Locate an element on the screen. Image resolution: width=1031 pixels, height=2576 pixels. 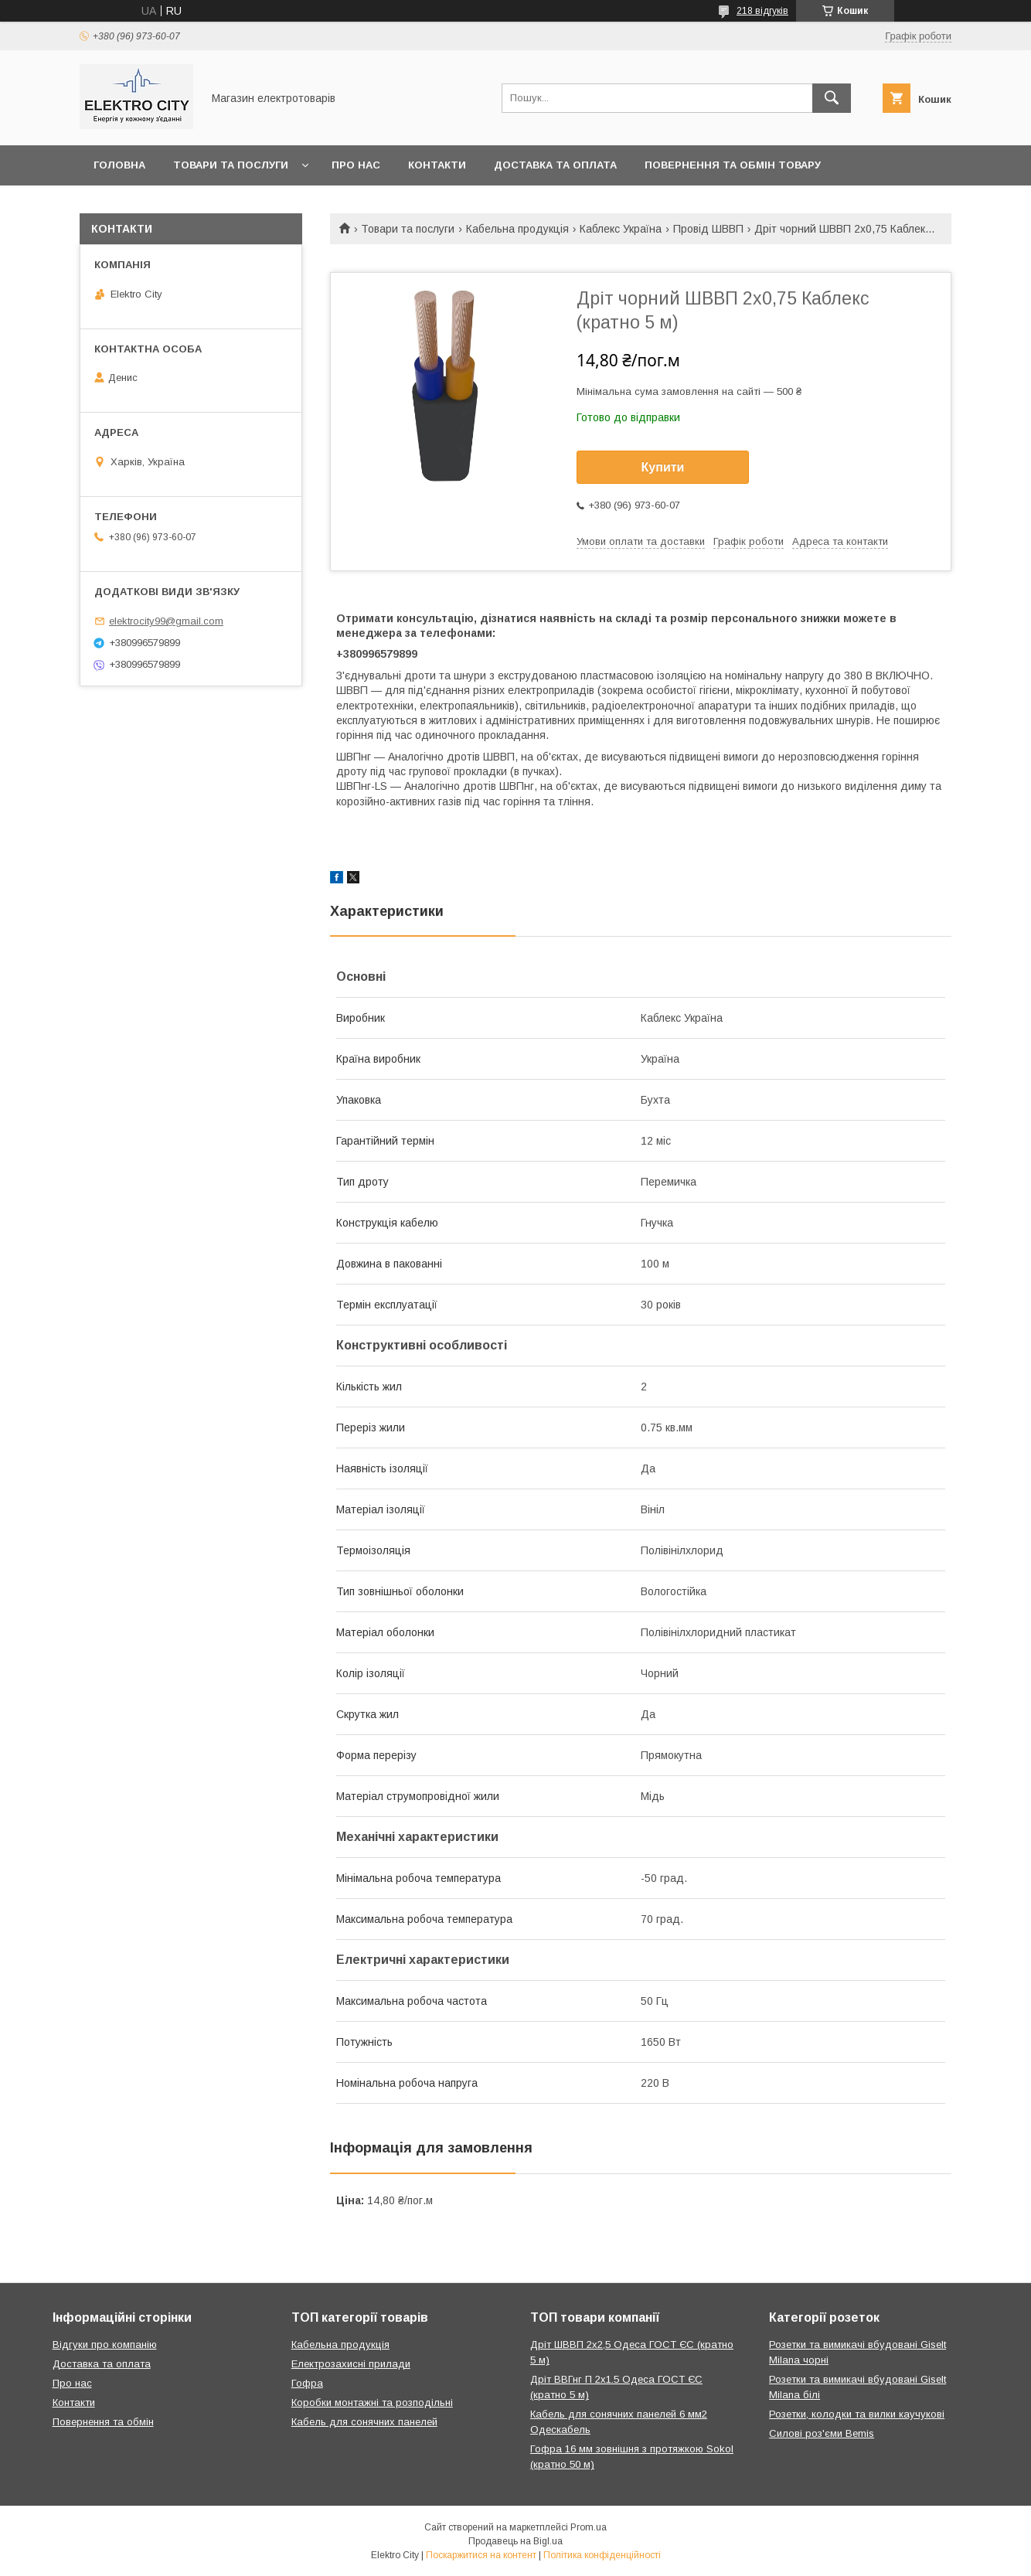
Prom.ua is located at coordinates (588, 2527).